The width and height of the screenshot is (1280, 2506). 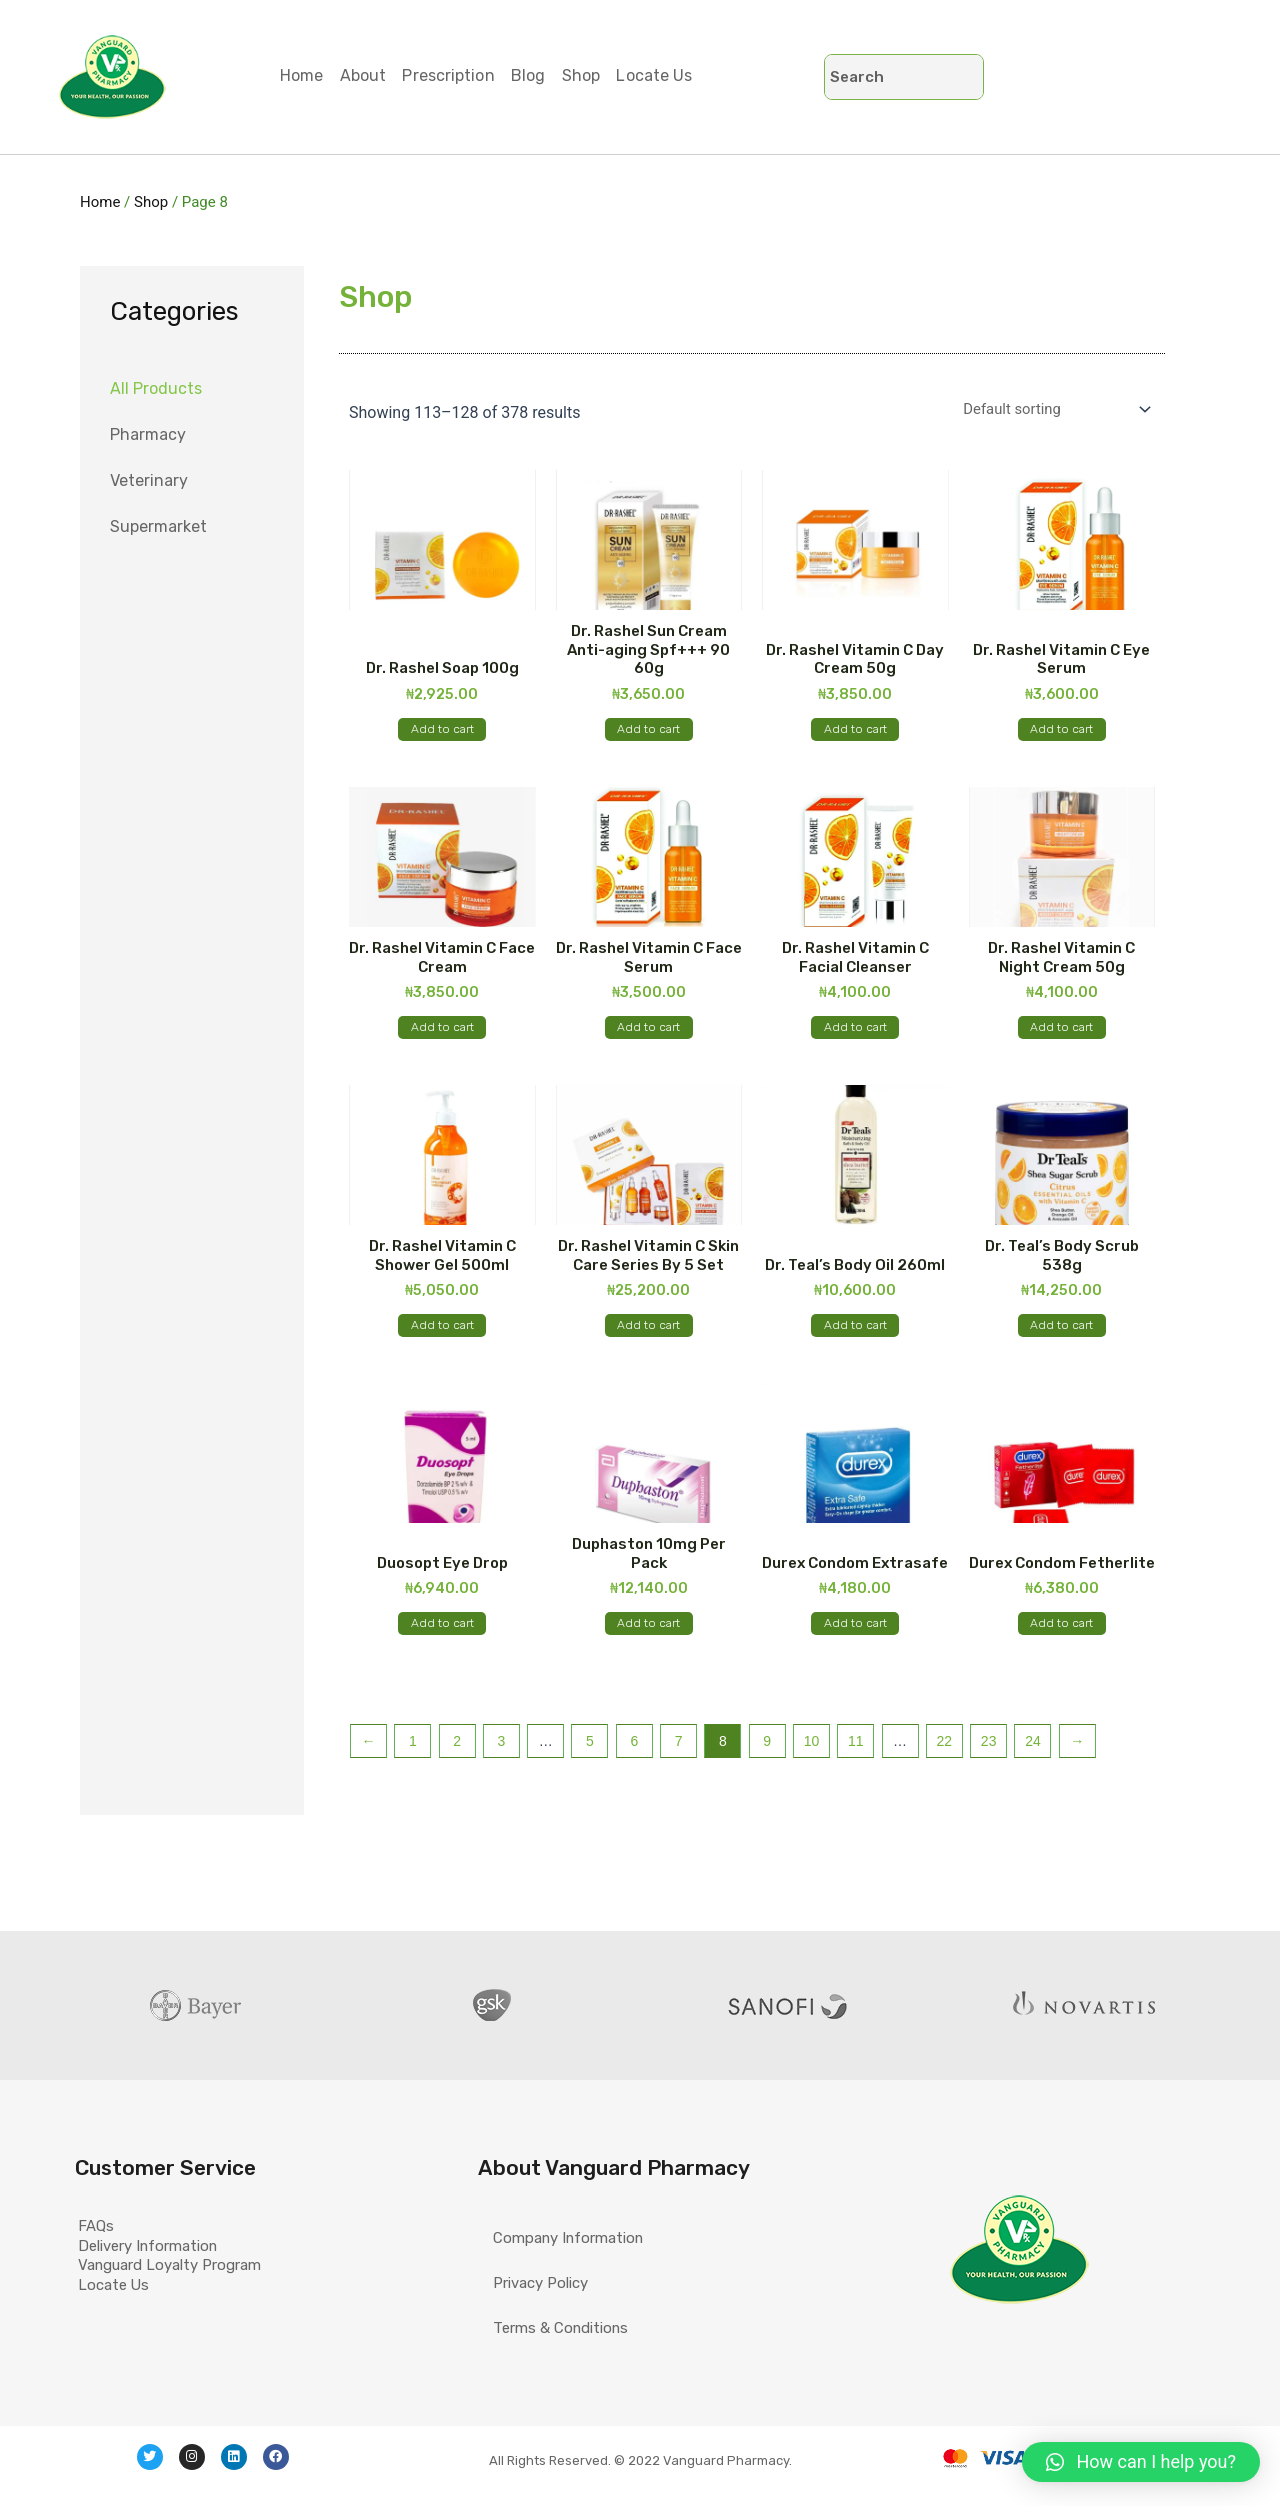 I want to click on 10, so click(x=812, y=1808).